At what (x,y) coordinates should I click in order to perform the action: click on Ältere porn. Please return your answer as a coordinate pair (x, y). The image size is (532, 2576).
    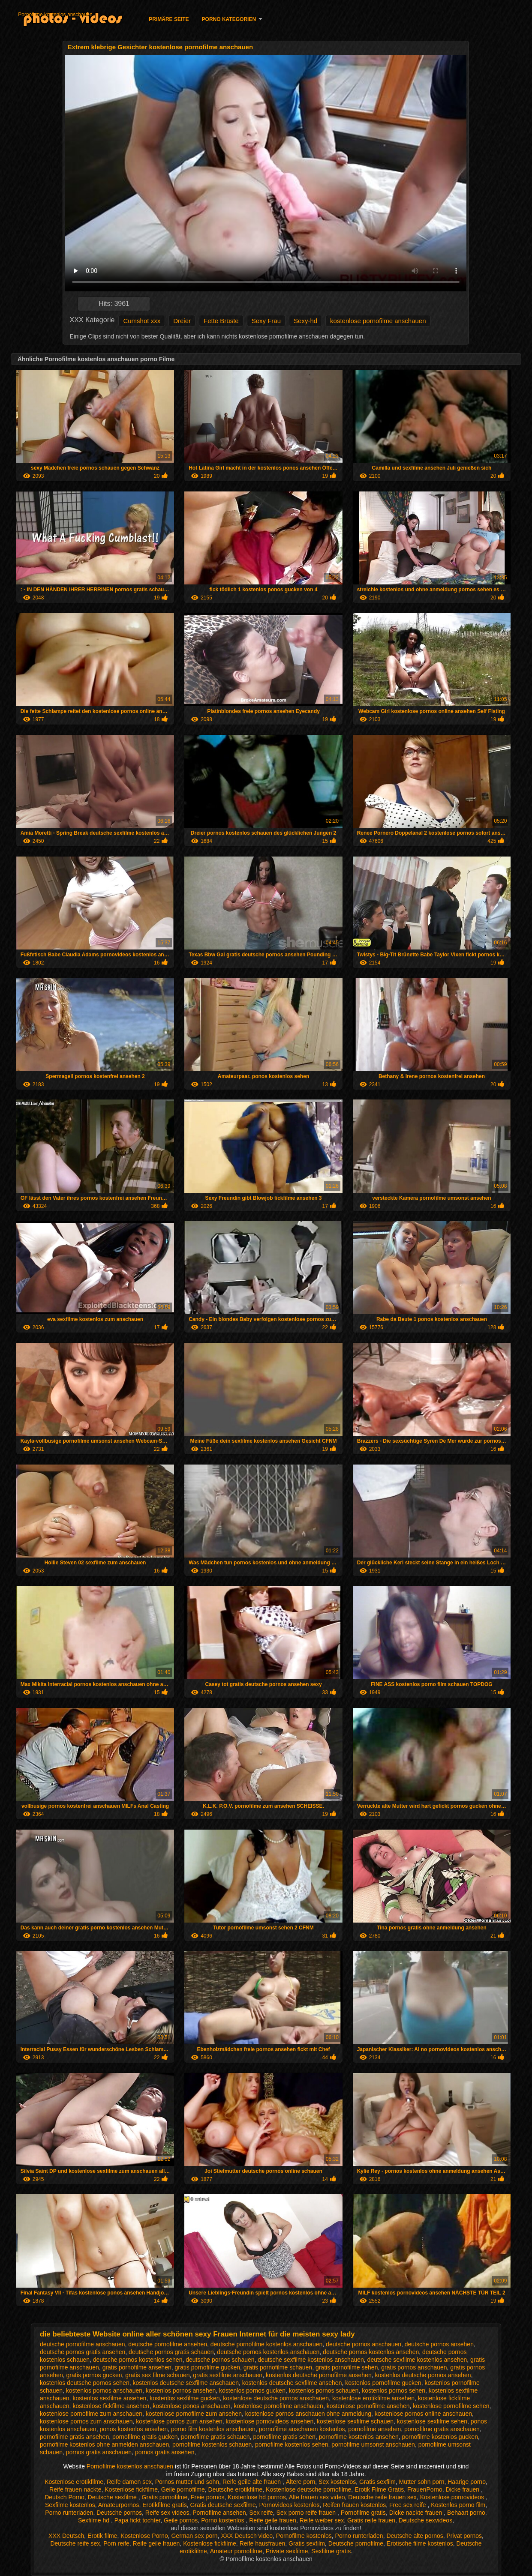
    Looking at the image, I should click on (300, 2481).